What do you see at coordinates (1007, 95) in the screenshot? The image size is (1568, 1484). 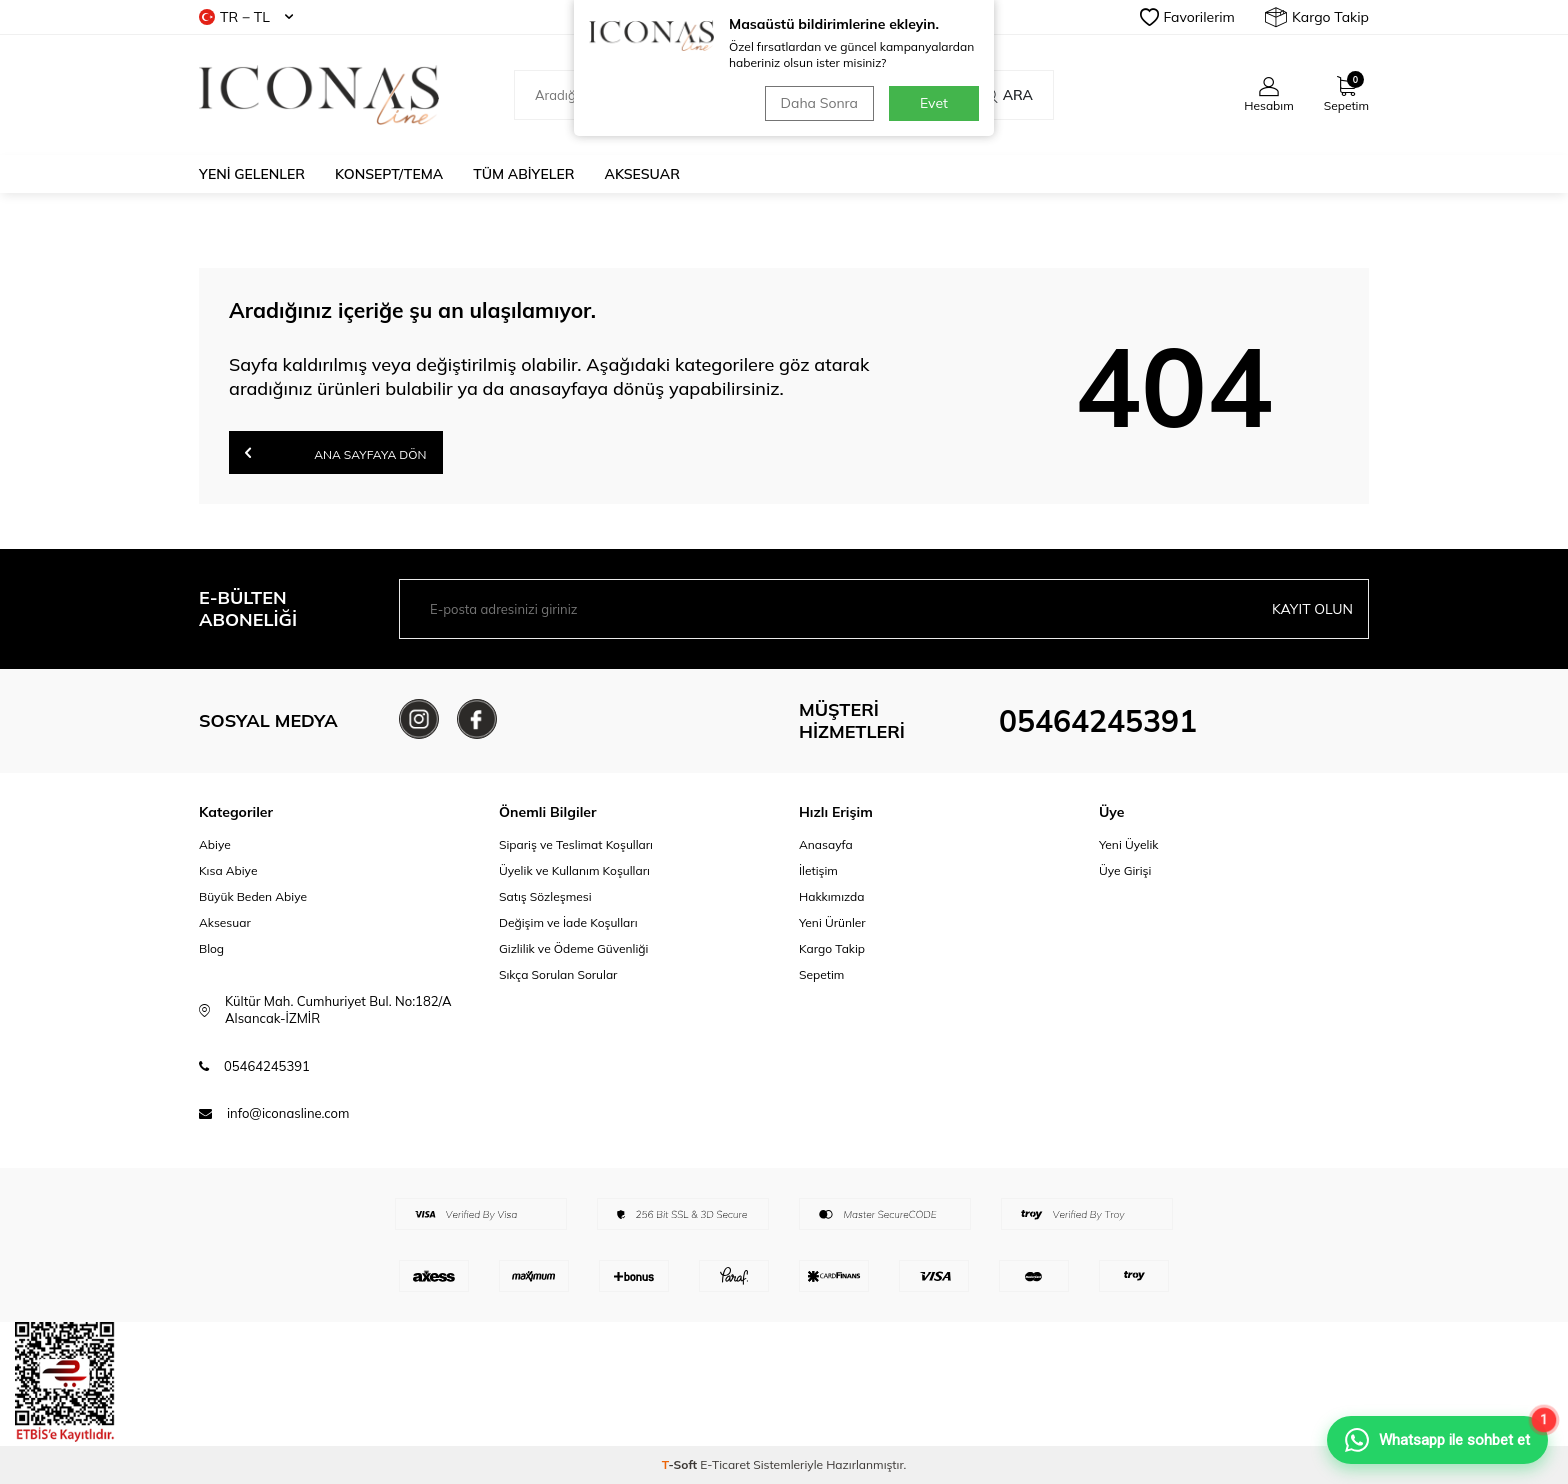 I see `Ara` at bounding box center [1007, 95].